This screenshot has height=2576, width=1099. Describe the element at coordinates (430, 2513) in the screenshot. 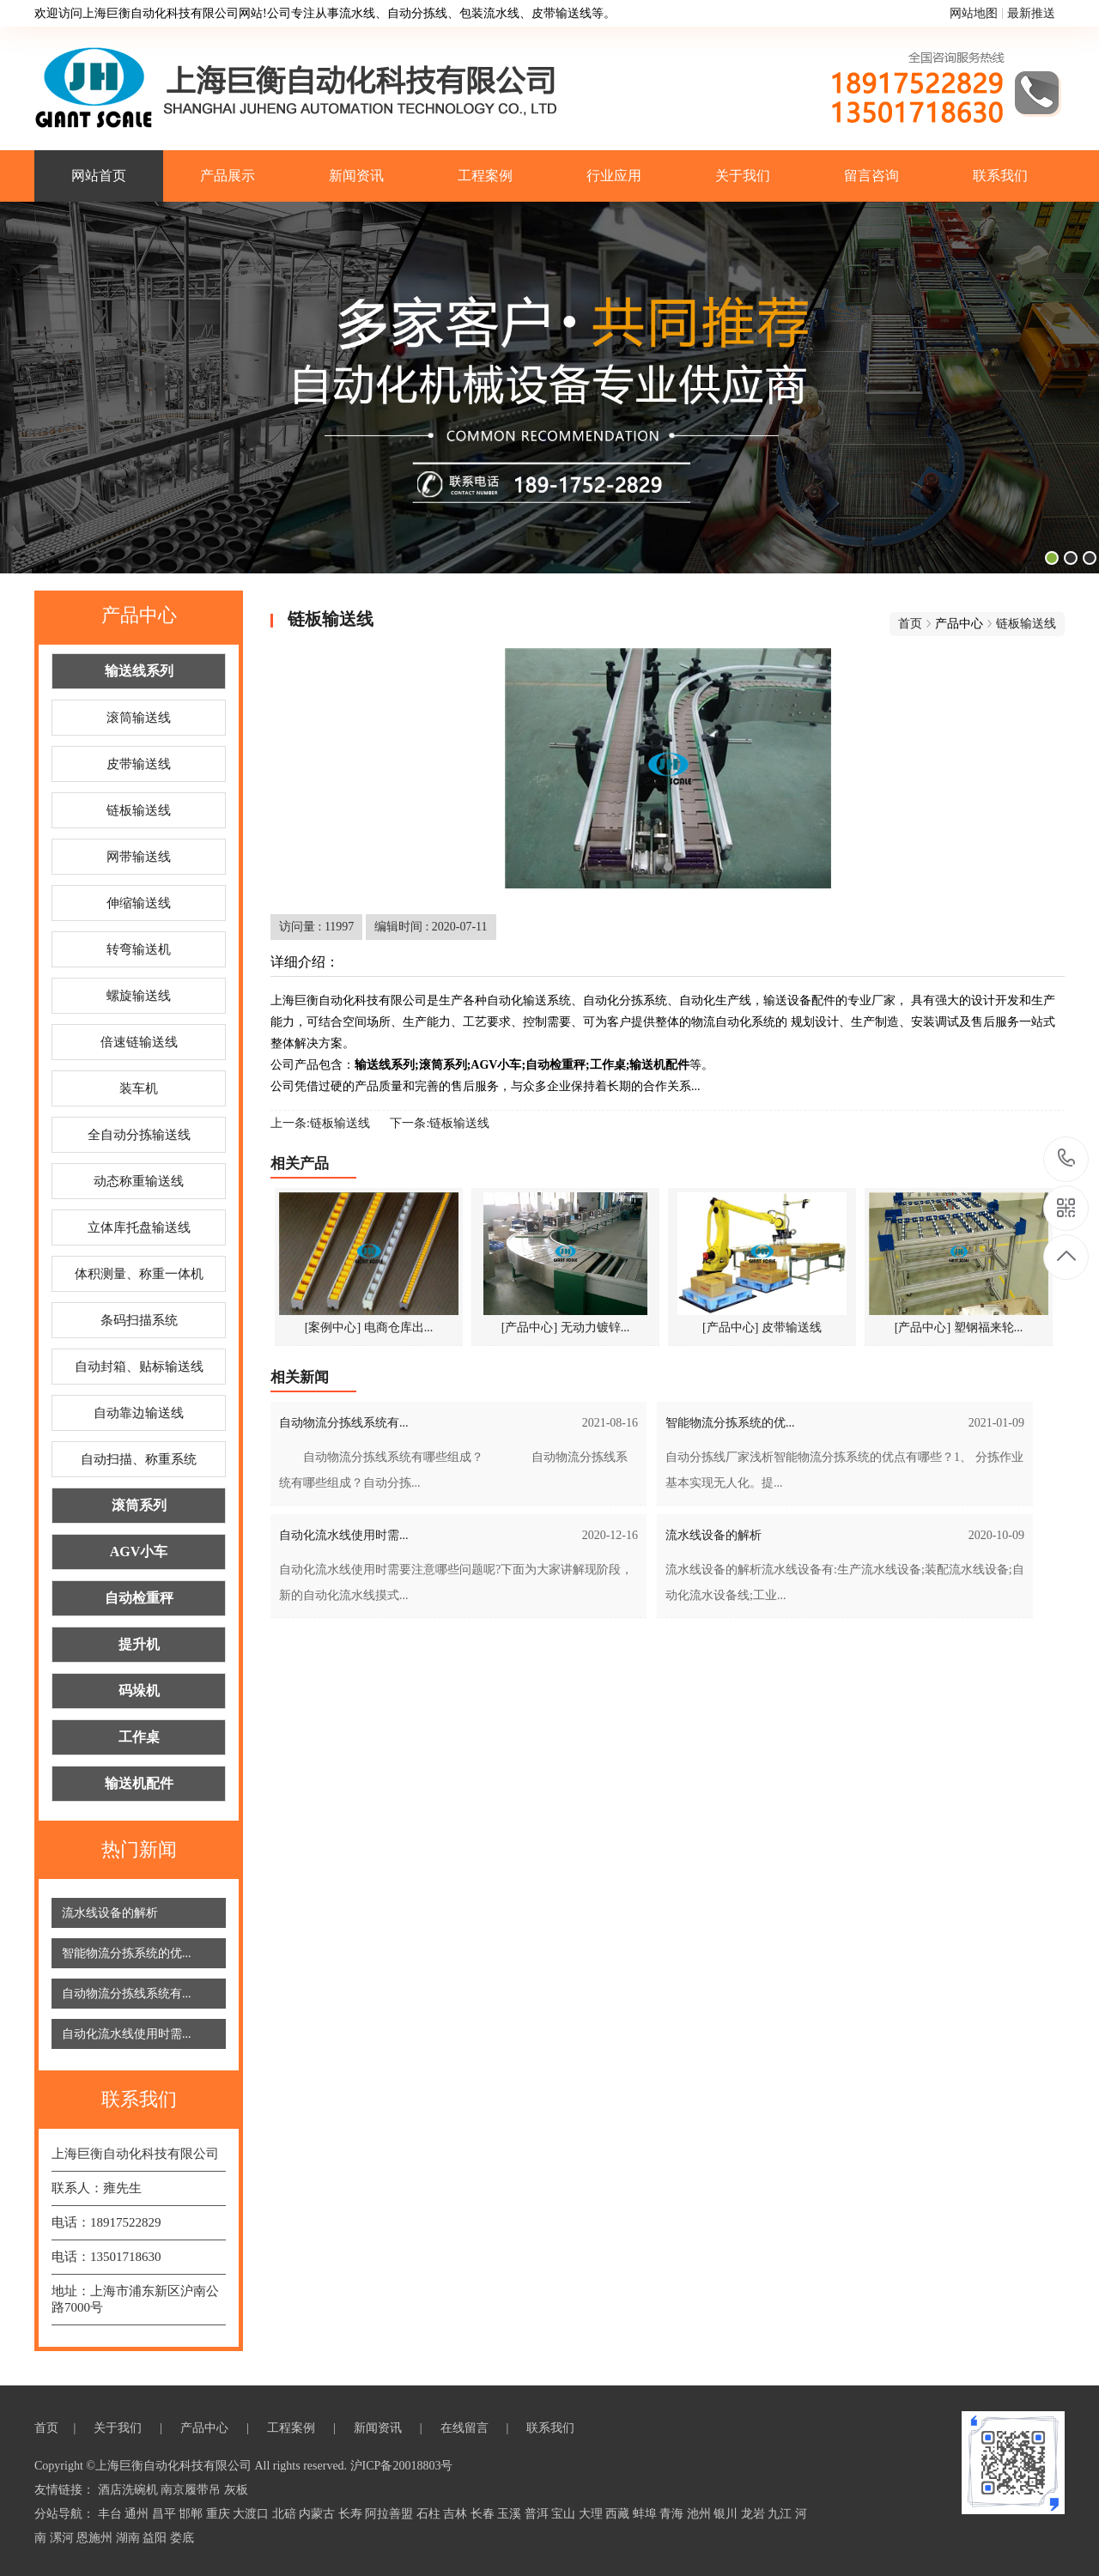

I see `石柱` at that location.